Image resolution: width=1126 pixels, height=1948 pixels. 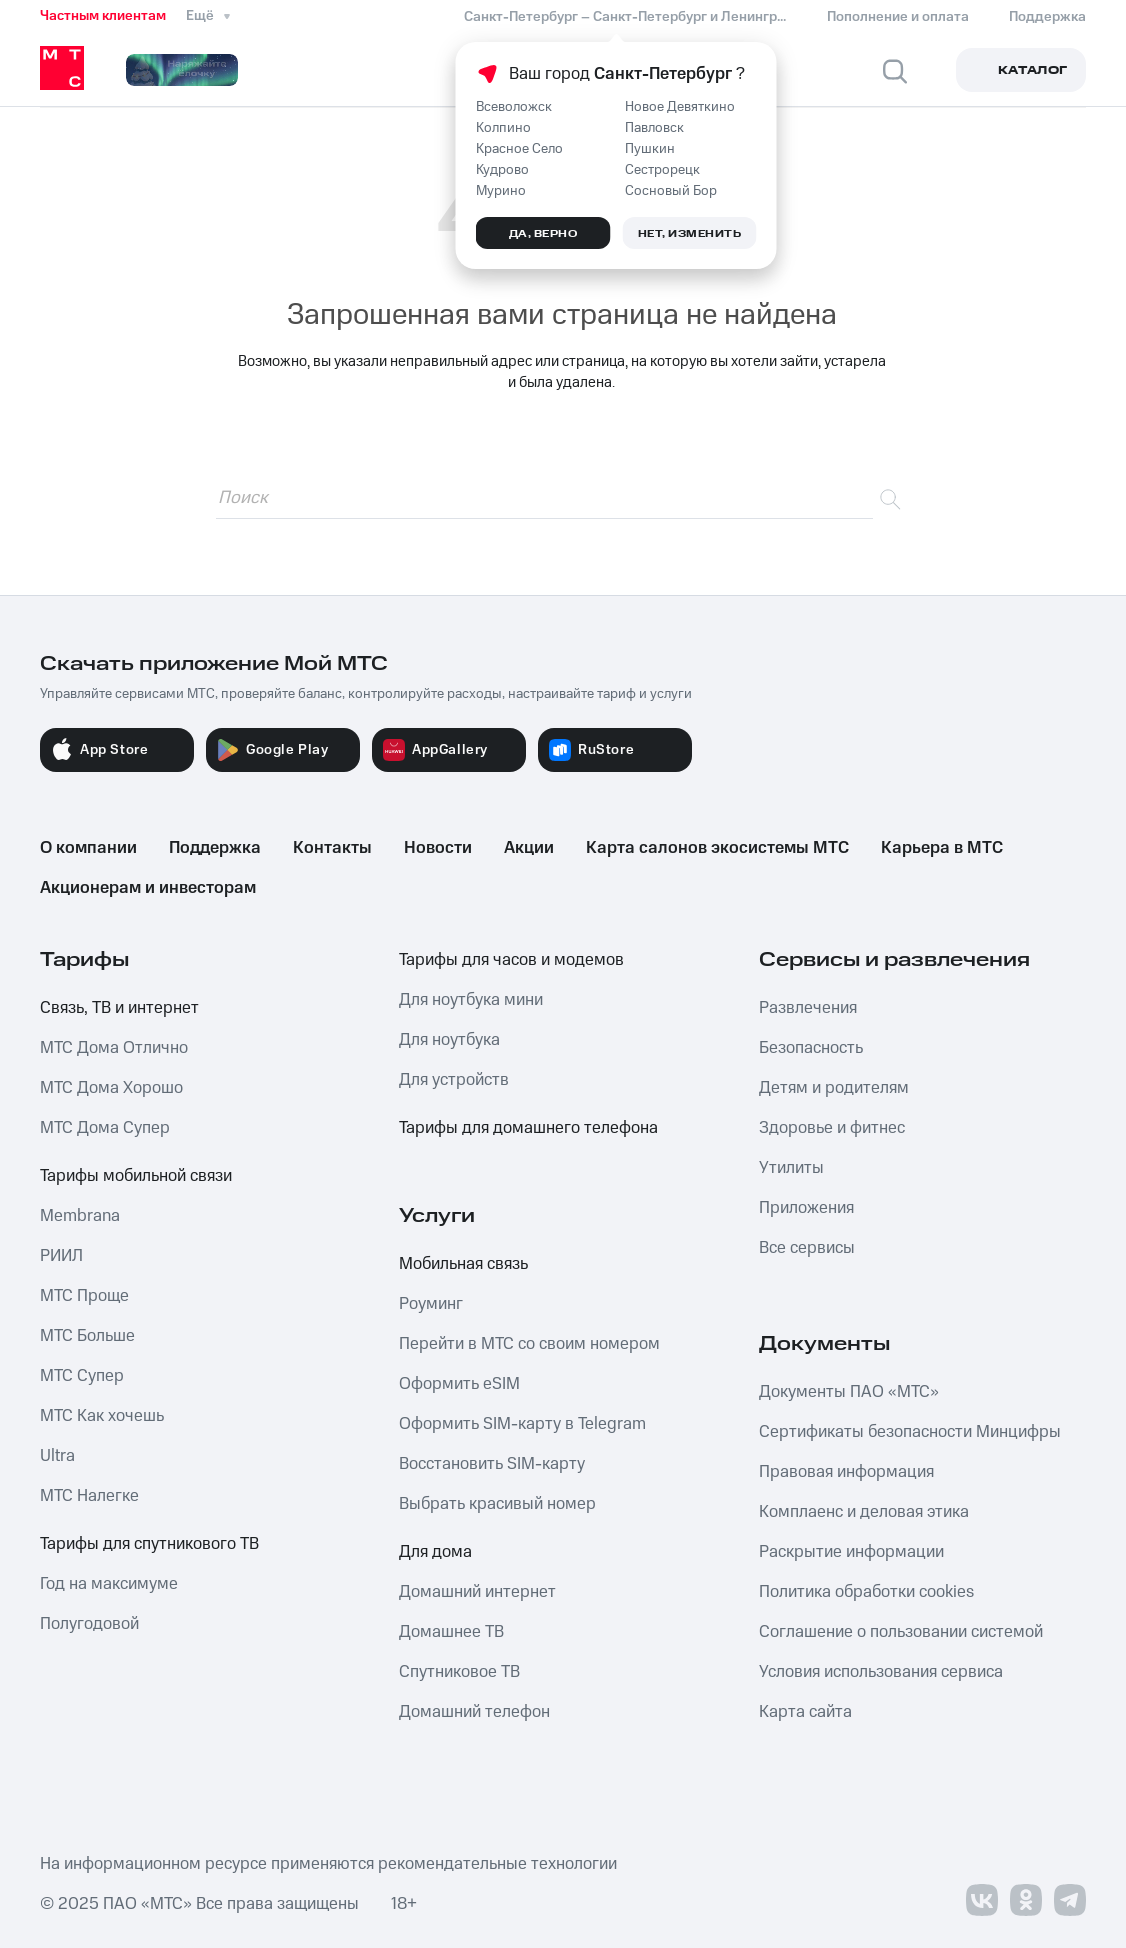 I want to click on Новости, so click(x=438, y=848).